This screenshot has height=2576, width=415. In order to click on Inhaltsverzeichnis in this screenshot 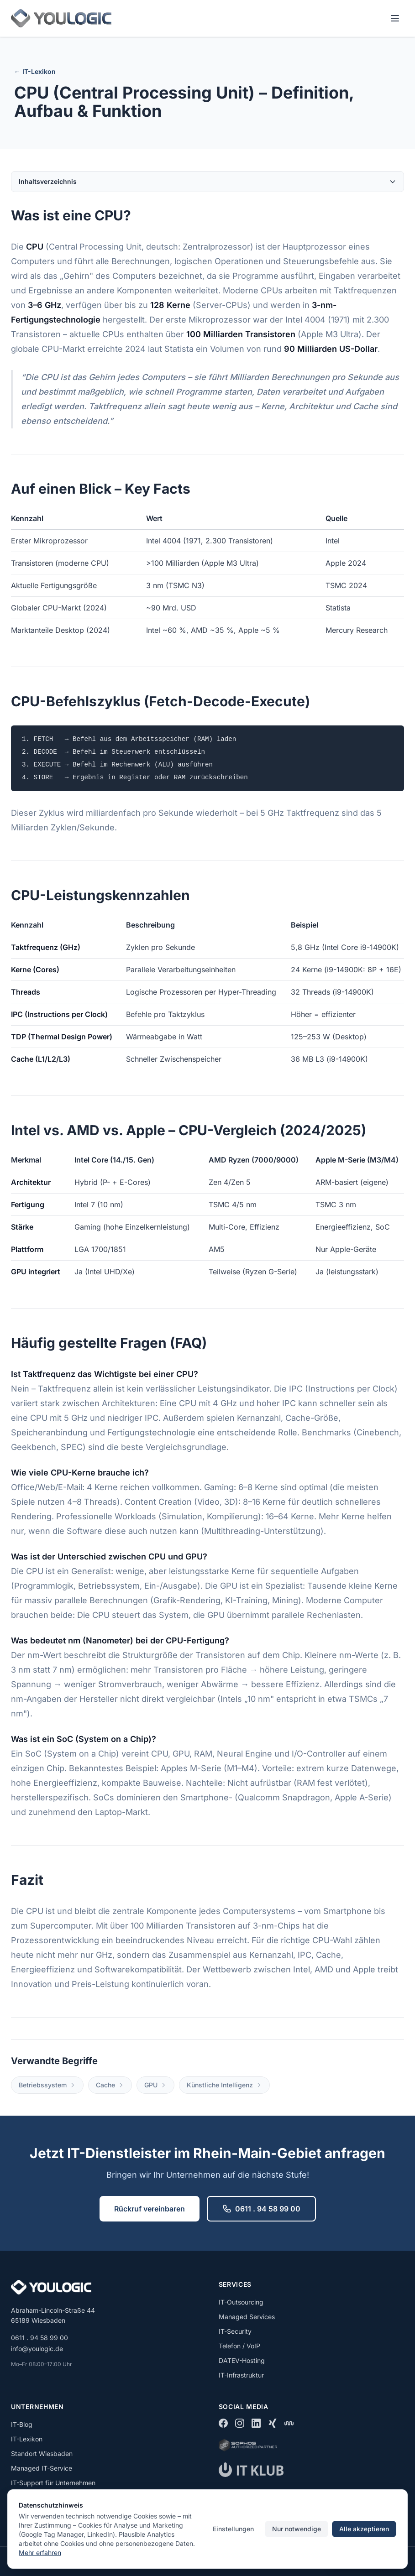, I will do `click(207, 181)`.